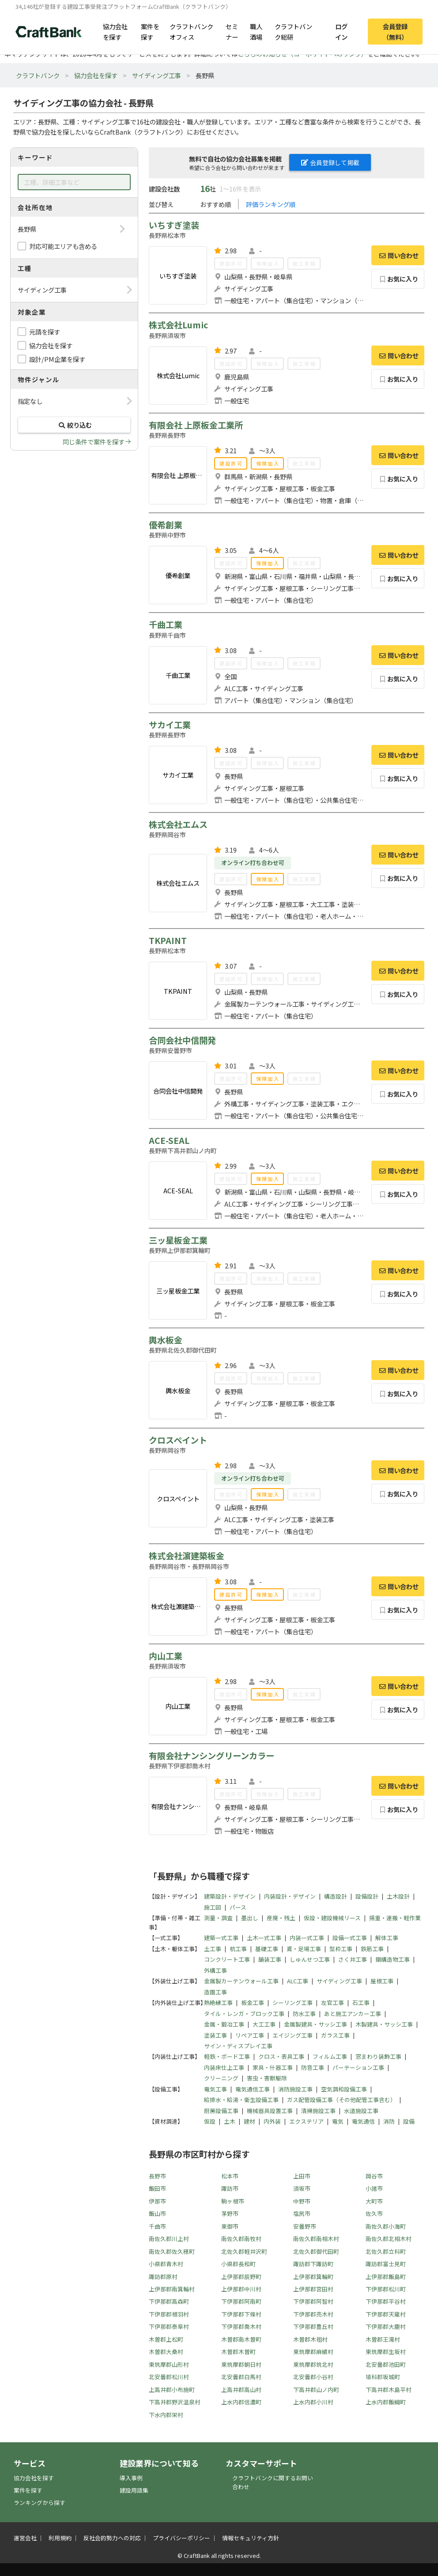  Describe the element at coordinates (383, 2339) in the screenshot. I see `木曽郡王滝村` at that location.